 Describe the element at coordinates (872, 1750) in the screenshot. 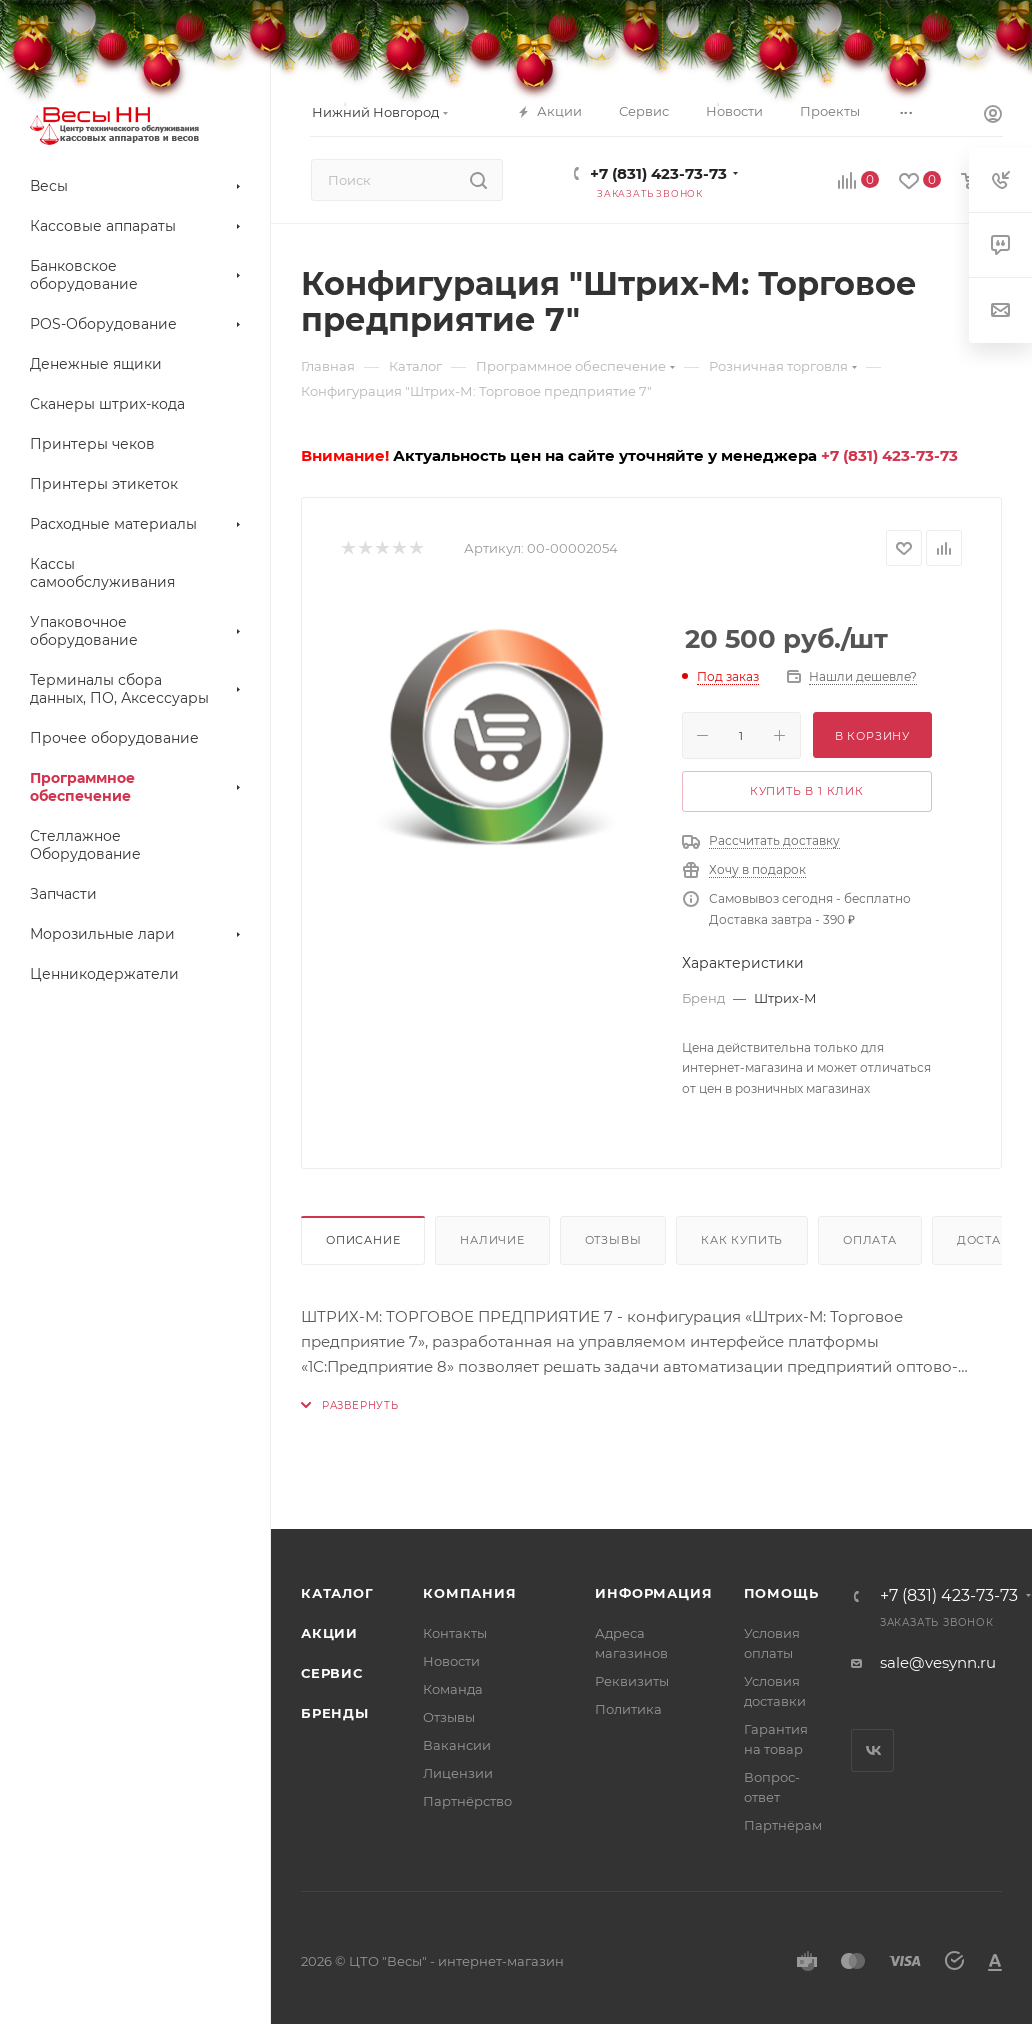

I see `Вконтакте` at that location.